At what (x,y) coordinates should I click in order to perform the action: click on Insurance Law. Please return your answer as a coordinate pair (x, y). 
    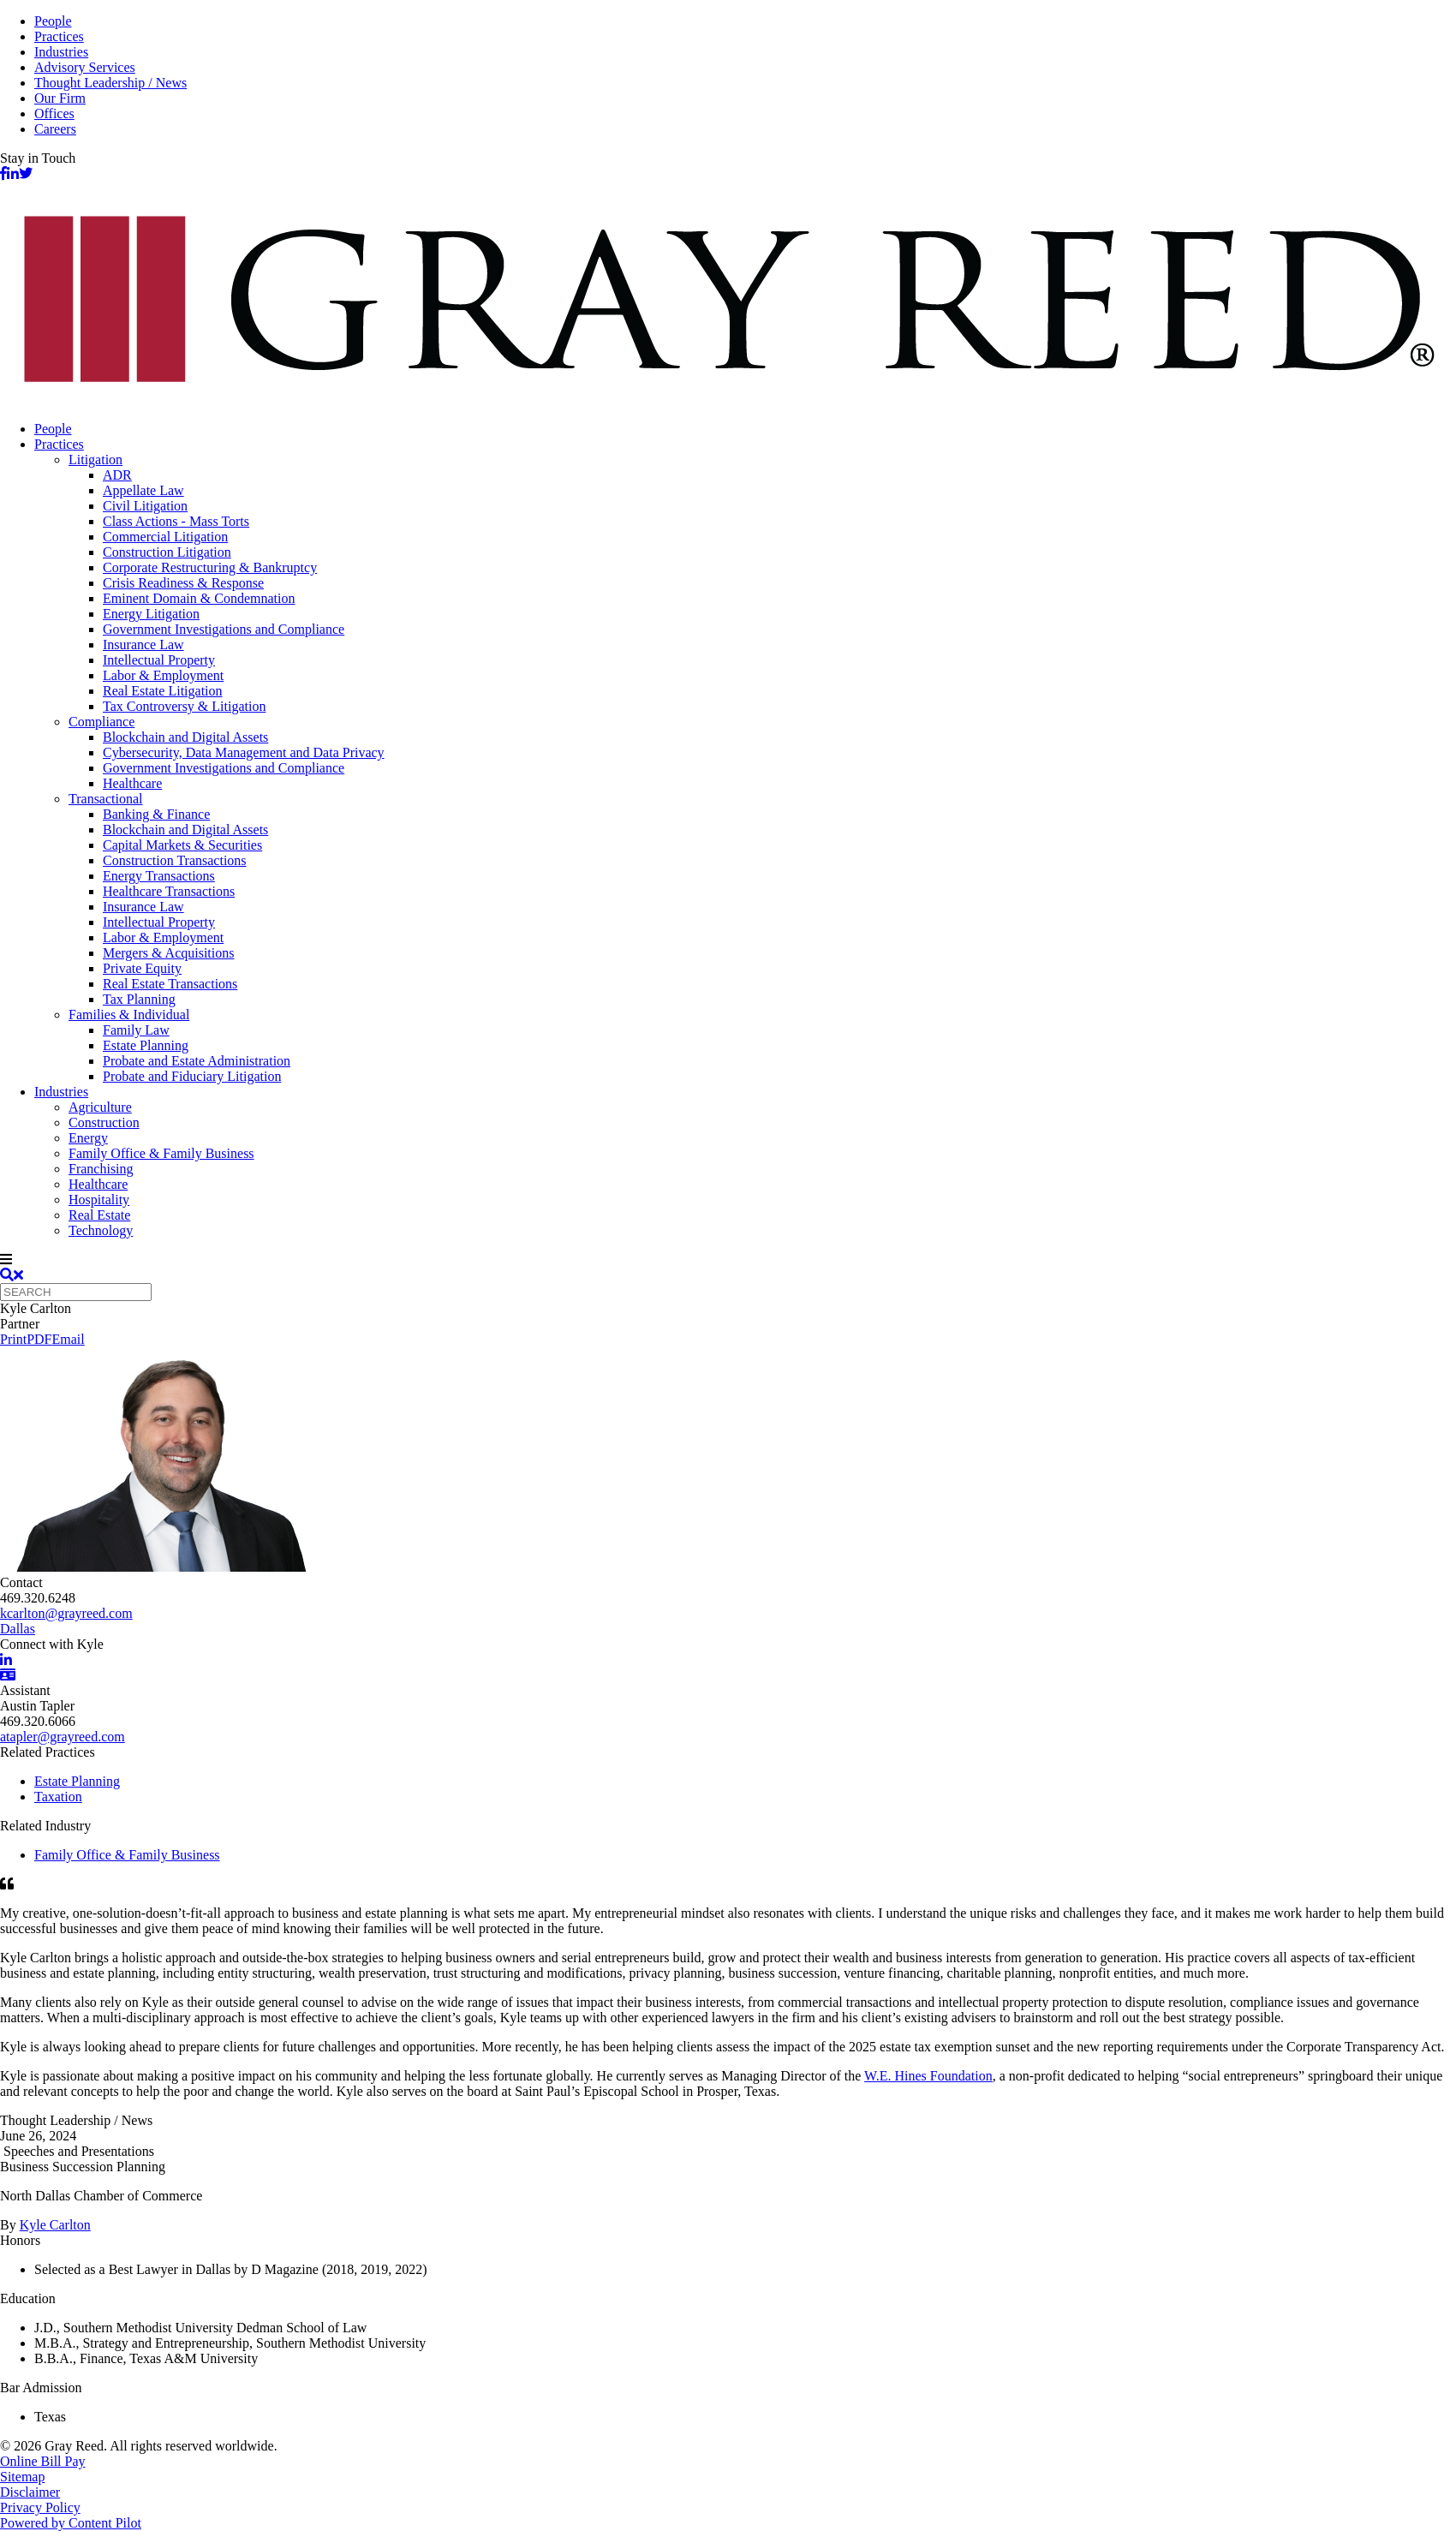
    Looking at the image, I should click on (143, 644).